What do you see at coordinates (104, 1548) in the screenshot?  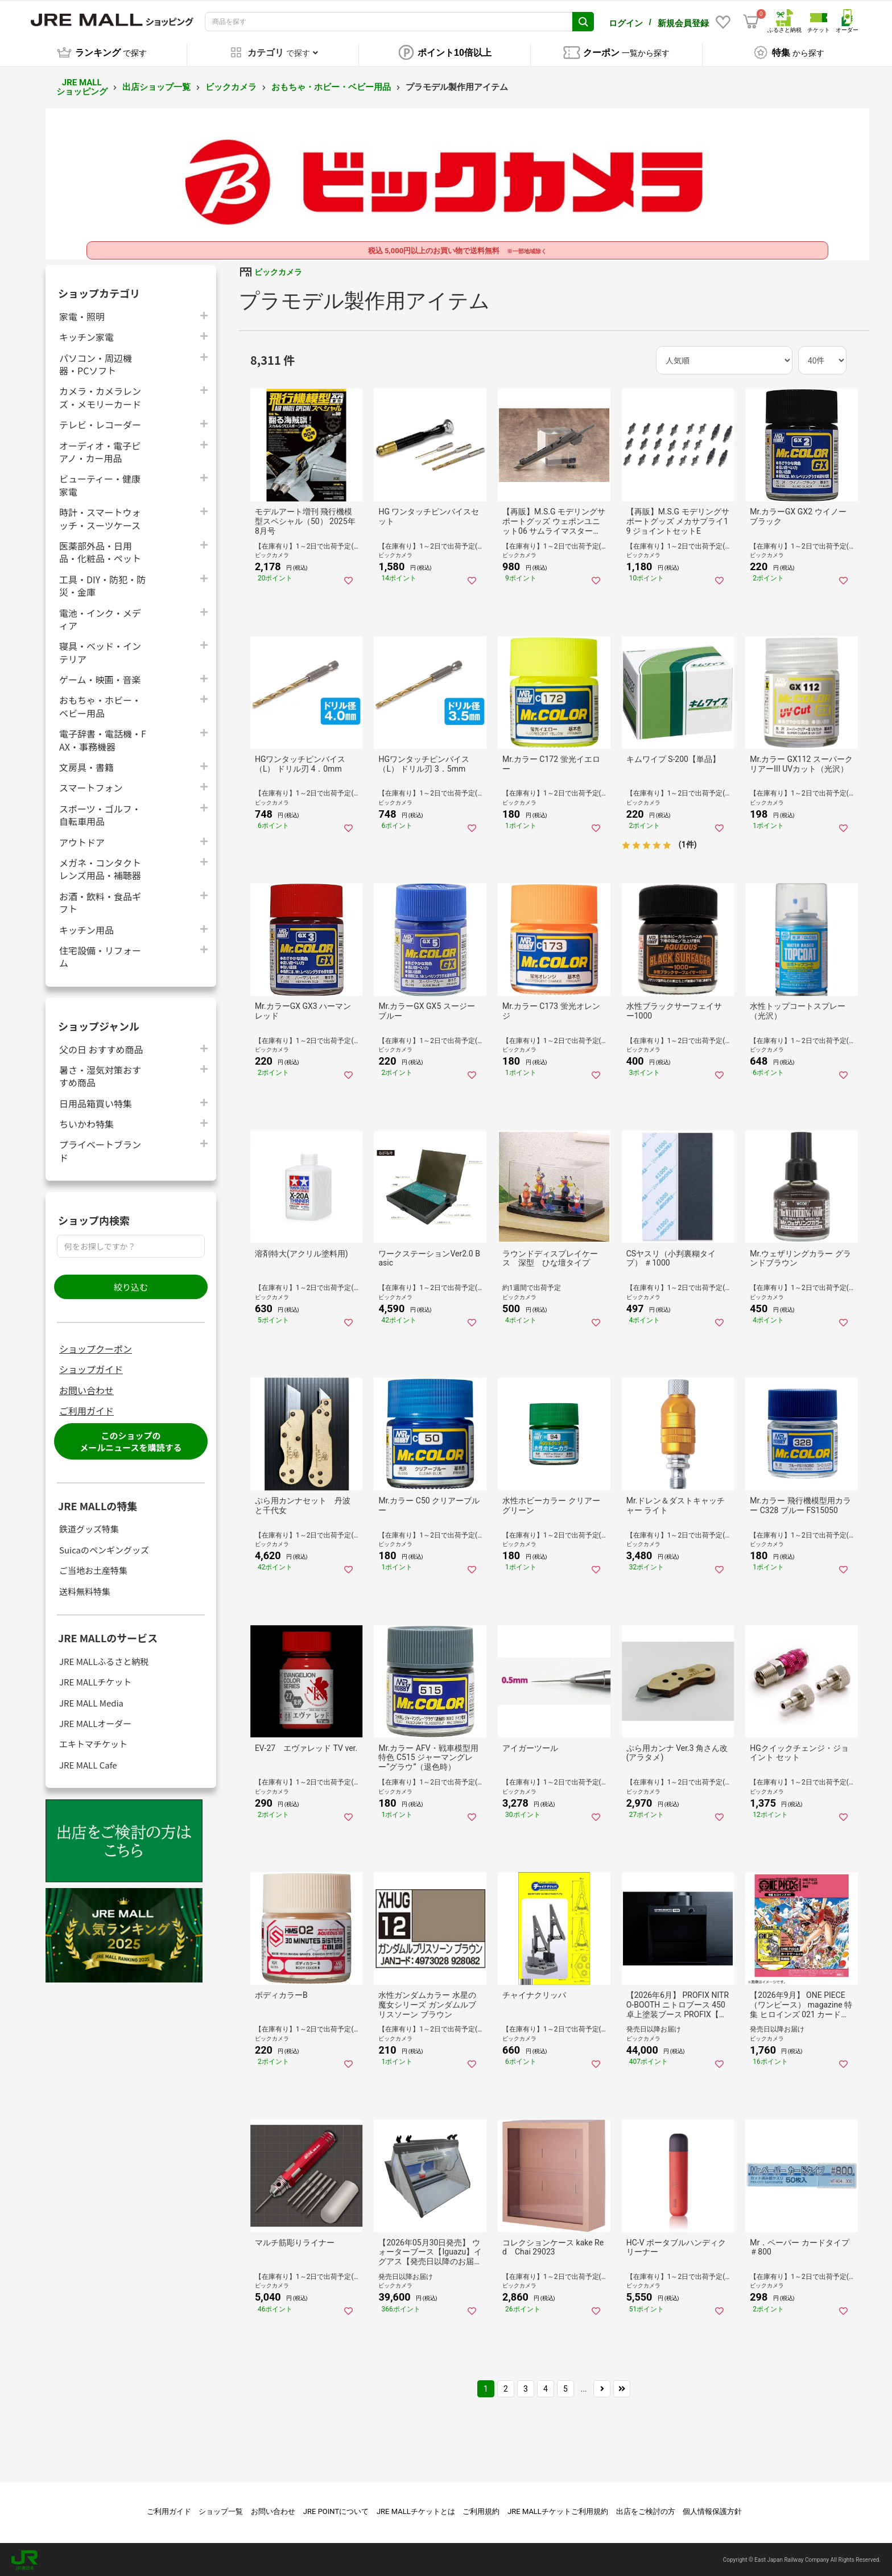 I see `Suicaのペンギングッズ` at bounding box center [104, 1548].